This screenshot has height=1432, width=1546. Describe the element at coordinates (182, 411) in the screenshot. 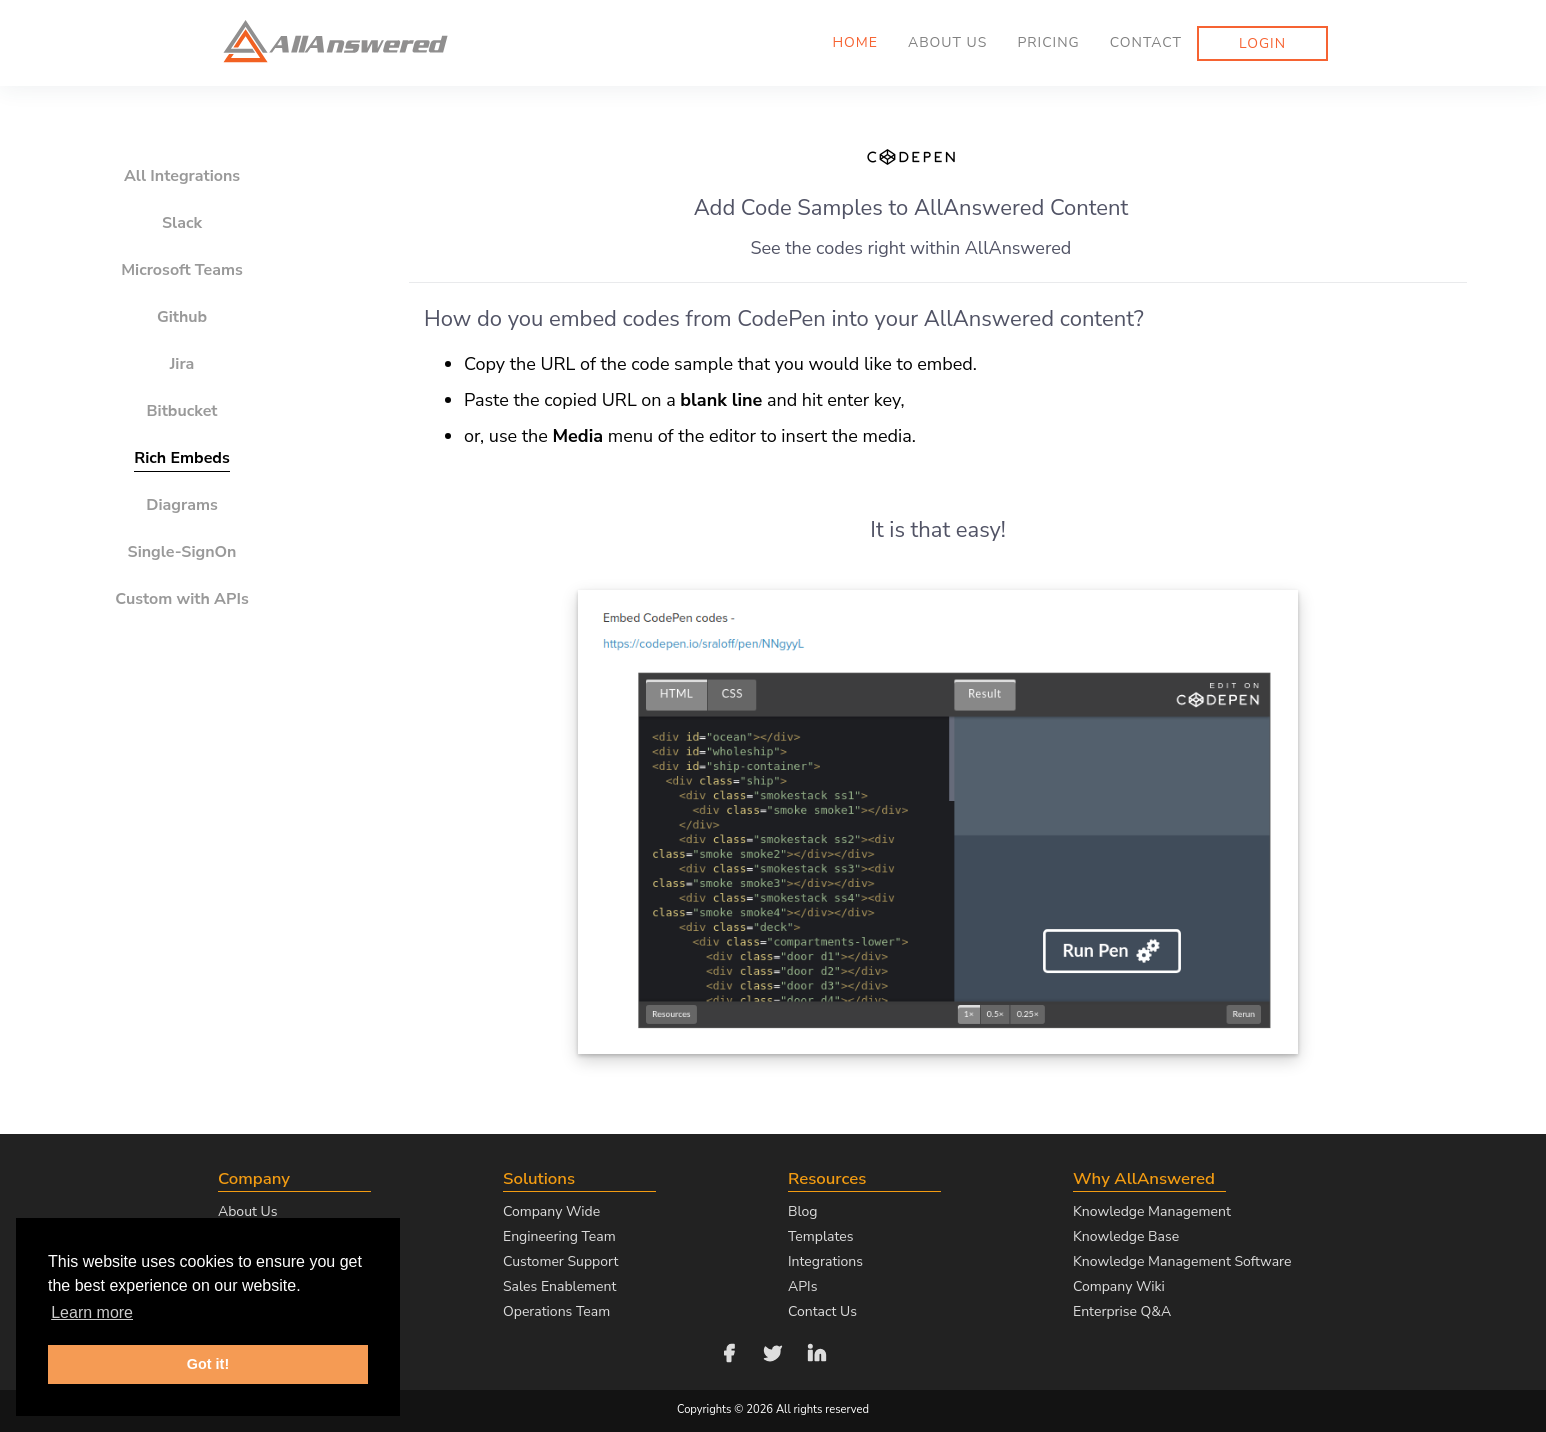

I see `Bitbucket` at that location.